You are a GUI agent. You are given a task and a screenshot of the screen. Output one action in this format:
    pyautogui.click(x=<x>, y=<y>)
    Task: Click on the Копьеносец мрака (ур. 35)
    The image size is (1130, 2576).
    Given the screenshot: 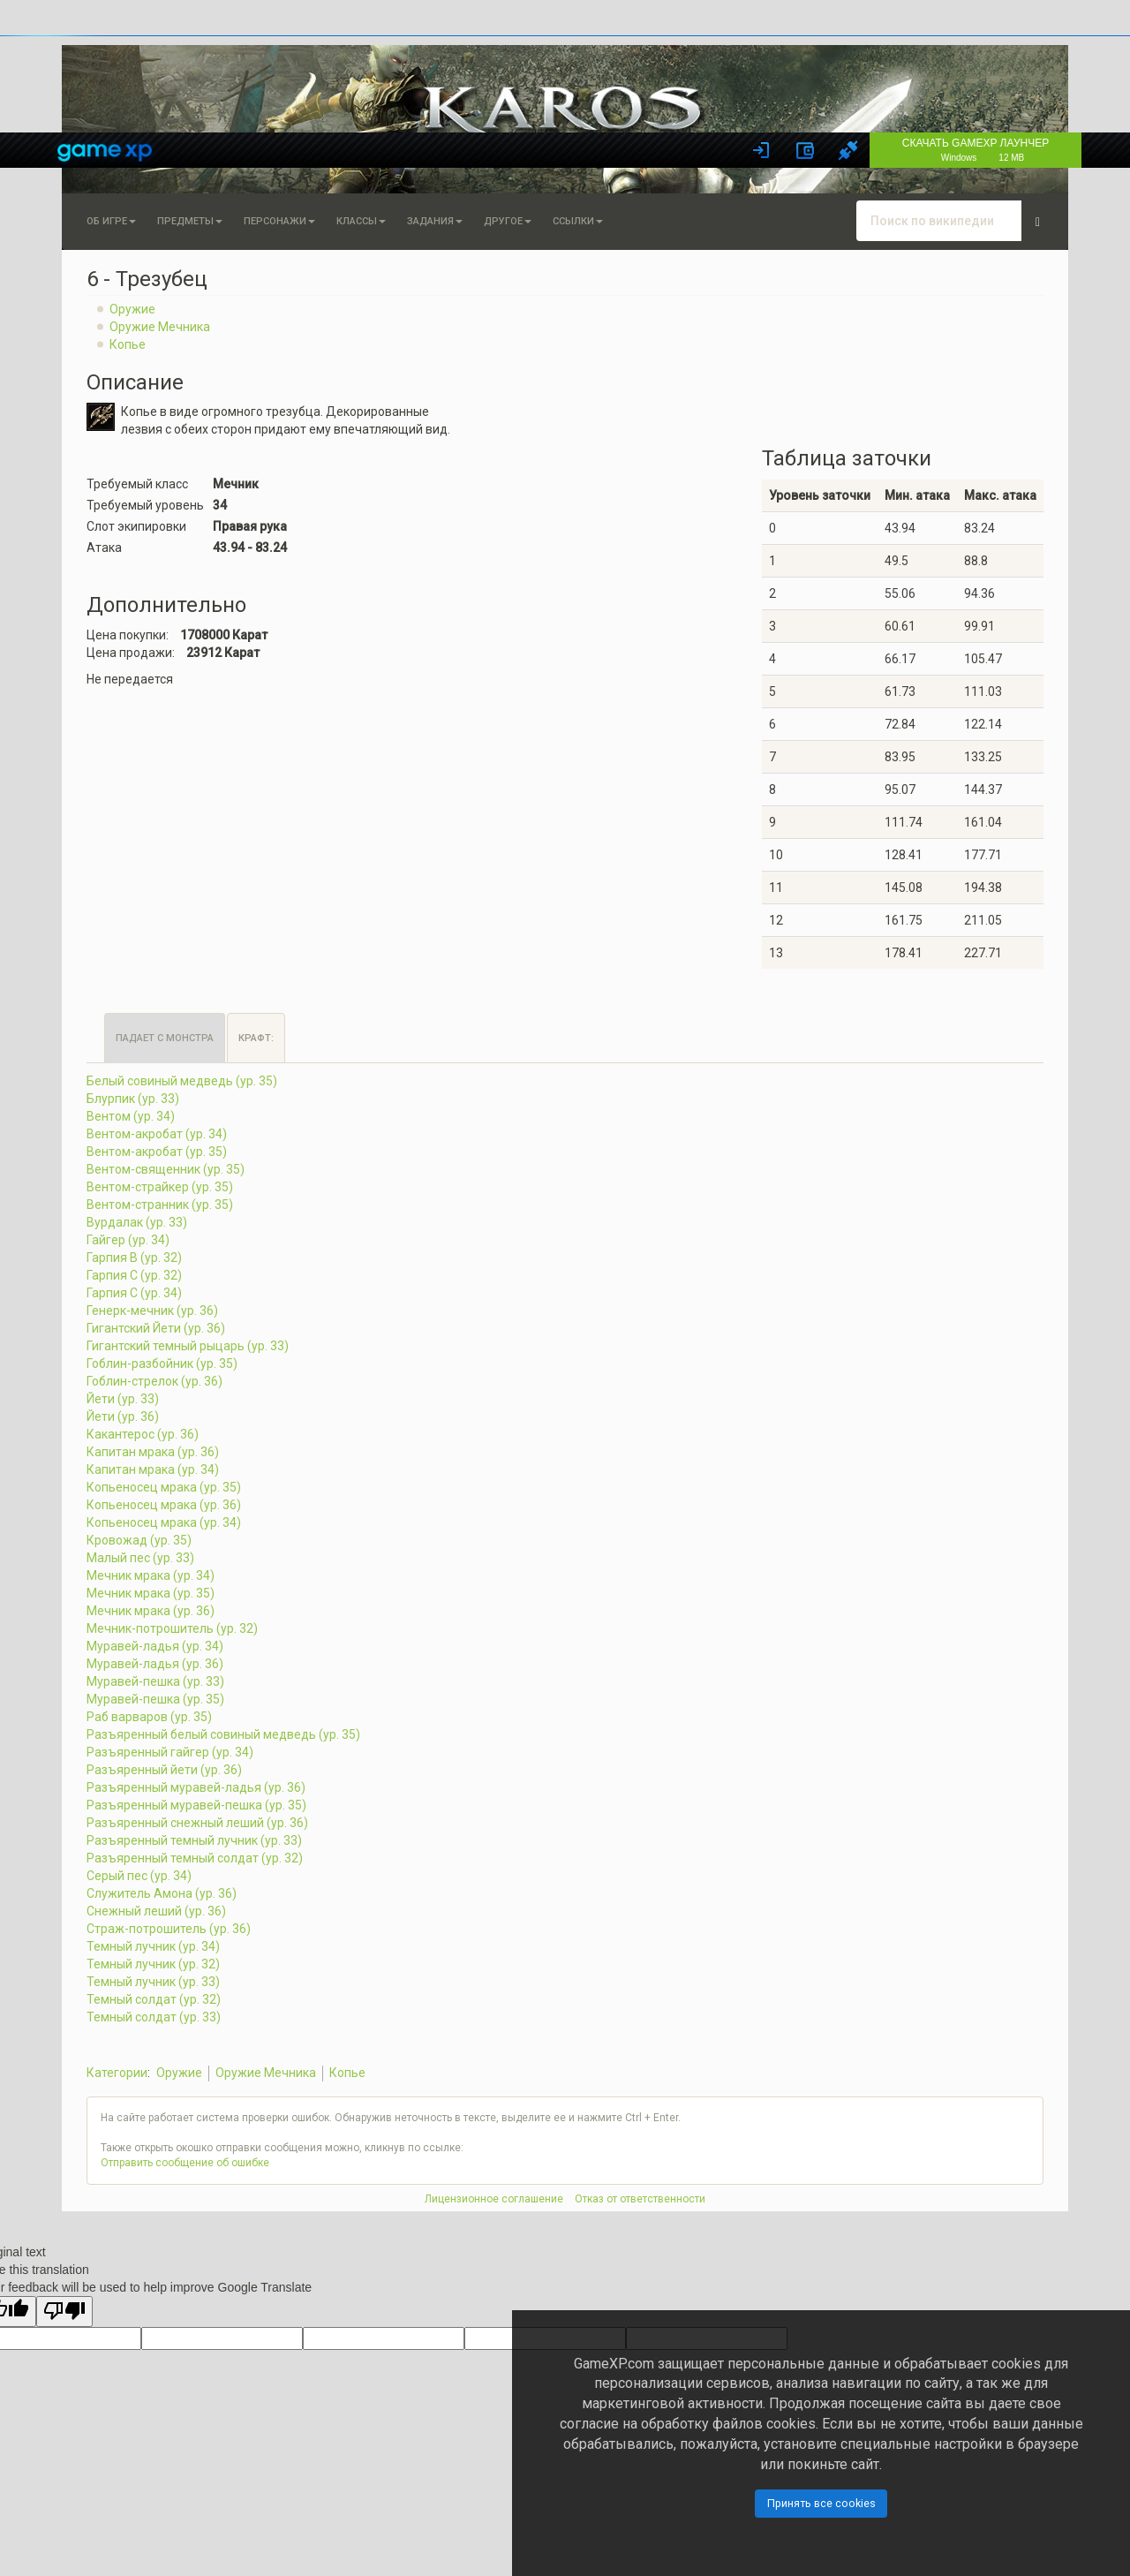 What is the action you would take?
    pyautogui.click(x=164, y=1487)
    